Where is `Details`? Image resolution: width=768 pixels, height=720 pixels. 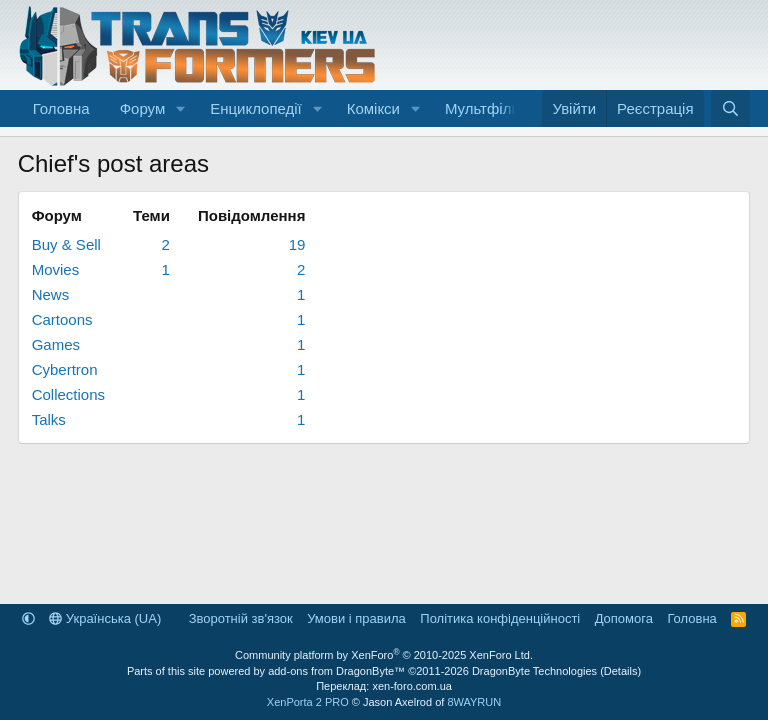
Details is located at coordinates (621, 671).